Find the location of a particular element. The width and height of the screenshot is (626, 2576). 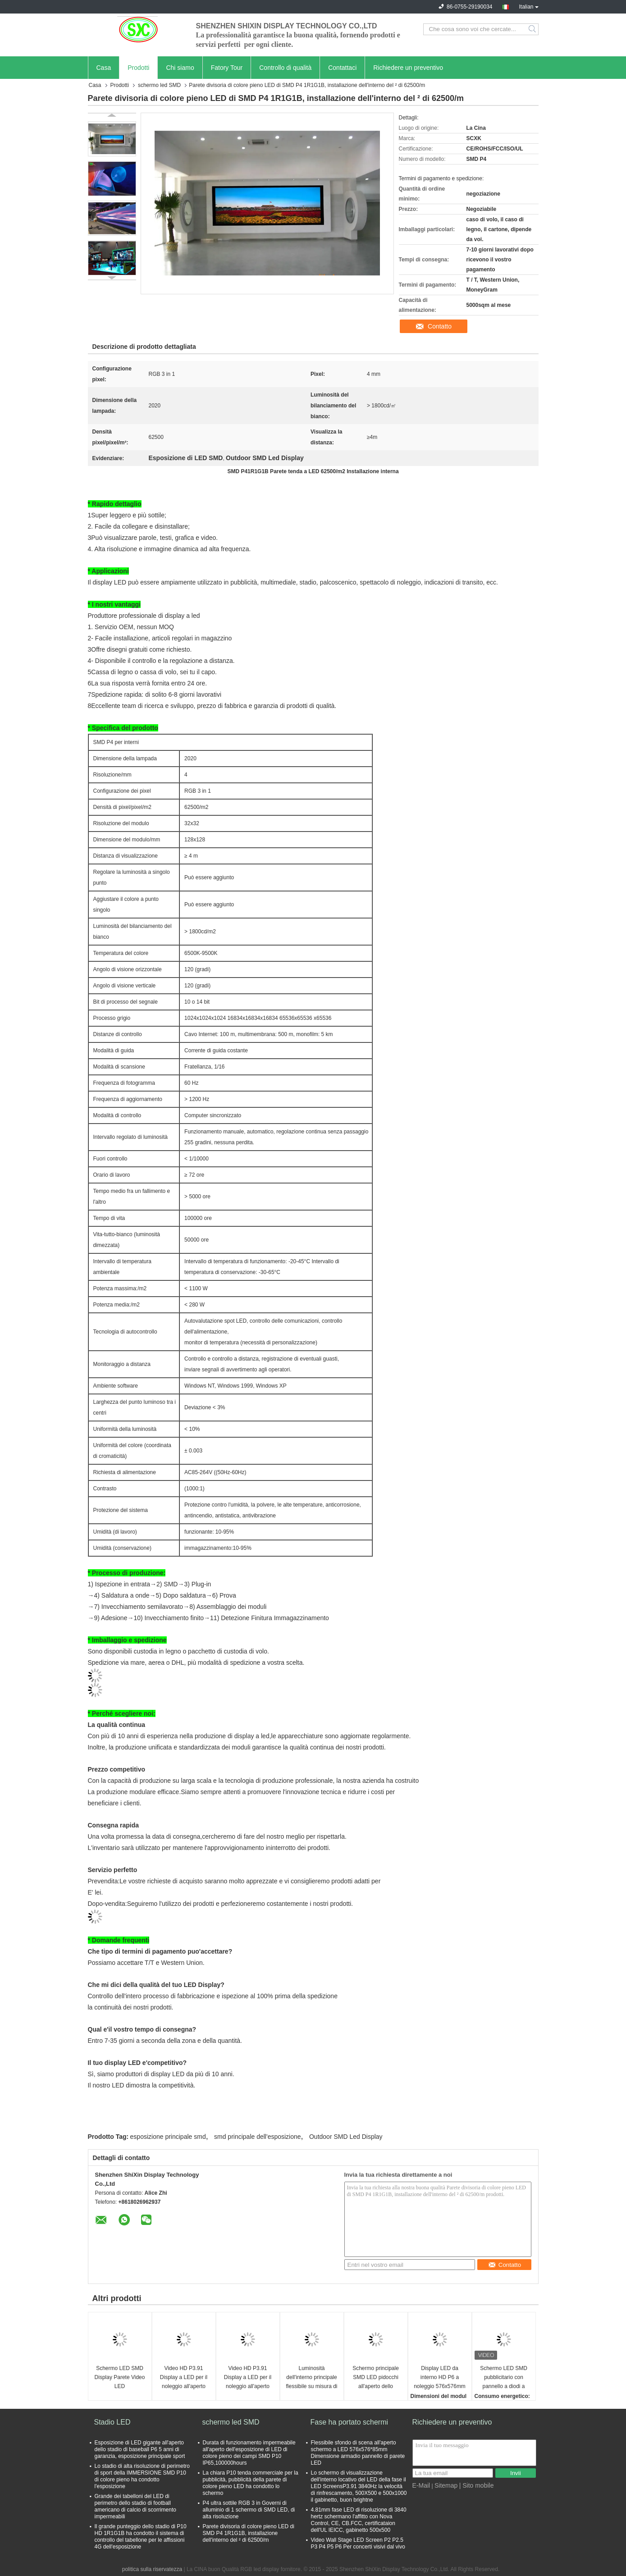

Casa is located at coordinates (103, 67).